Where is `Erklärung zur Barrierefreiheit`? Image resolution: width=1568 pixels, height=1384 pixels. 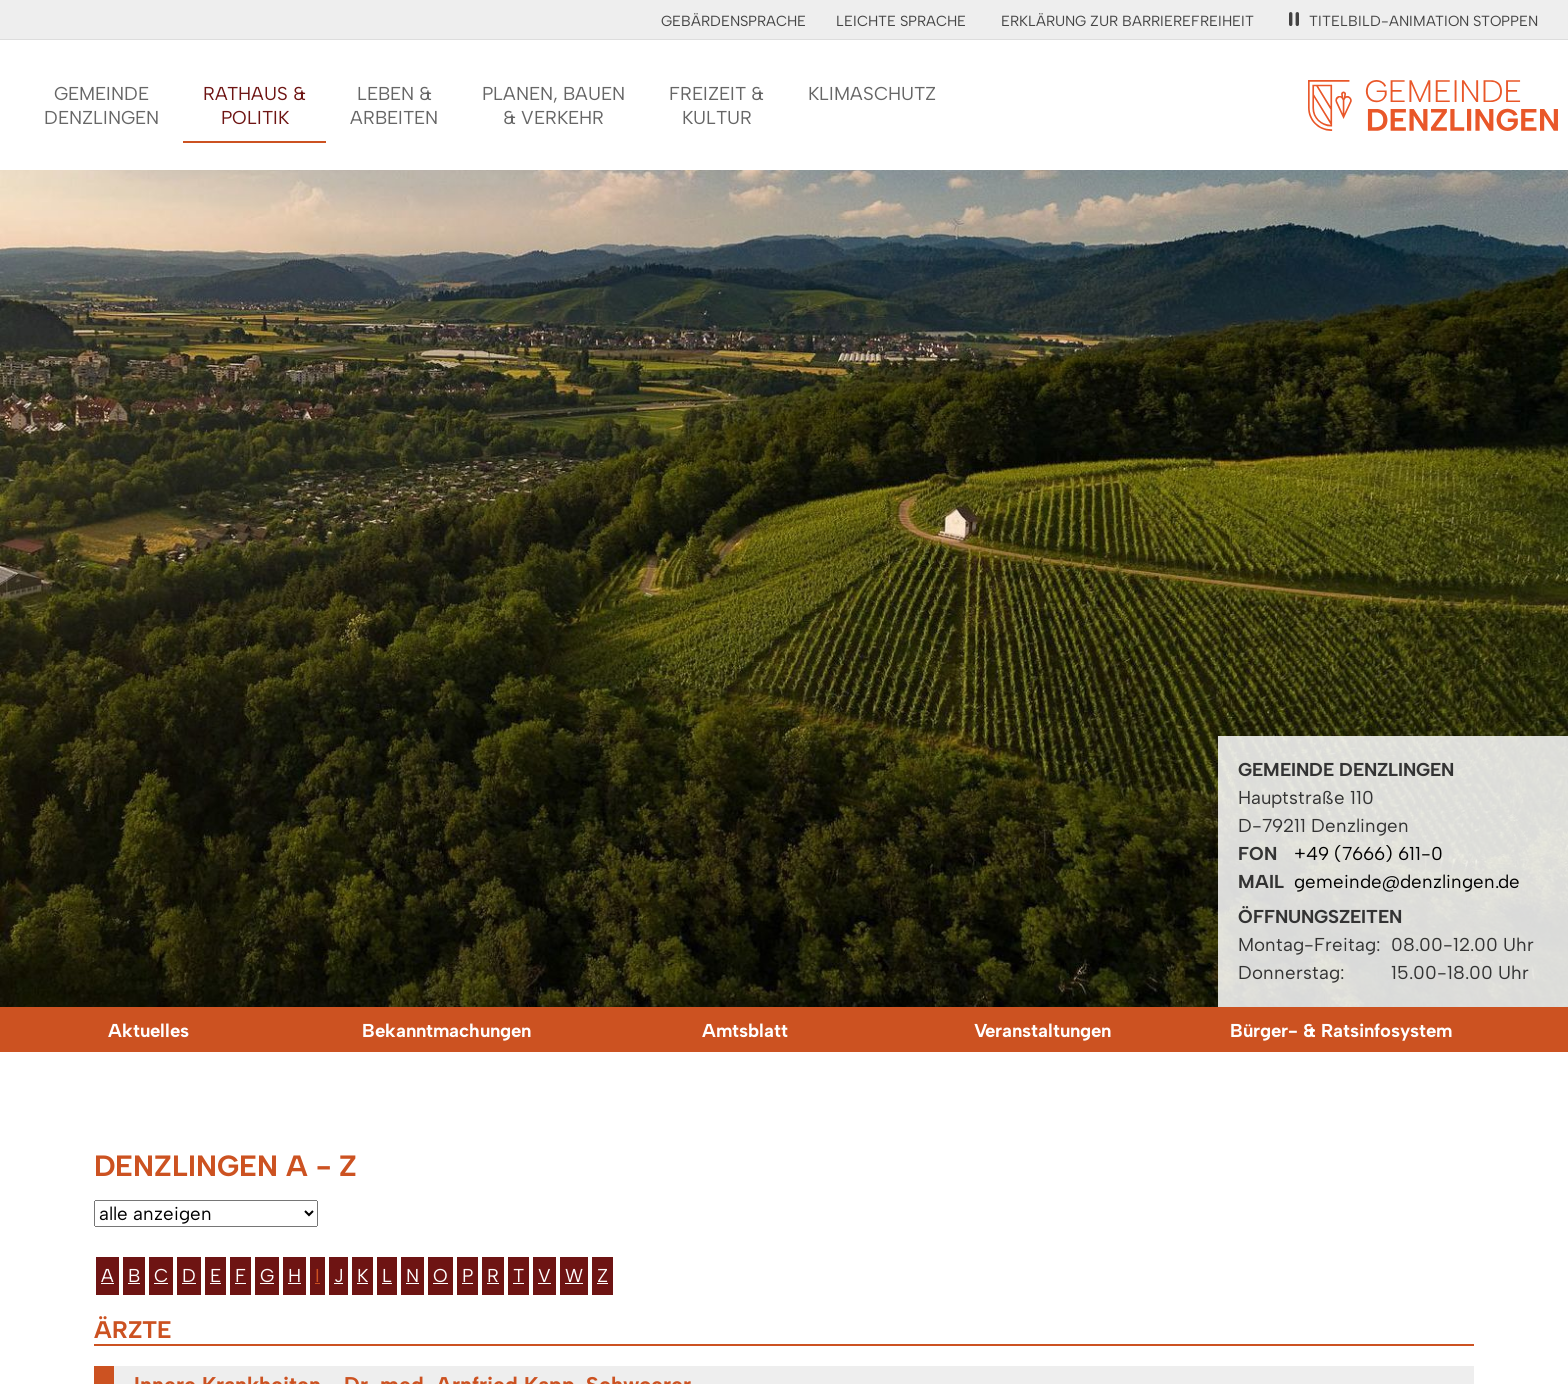 Erklärung zur Barrierefreiheit is located at coordinates (1127, 21).